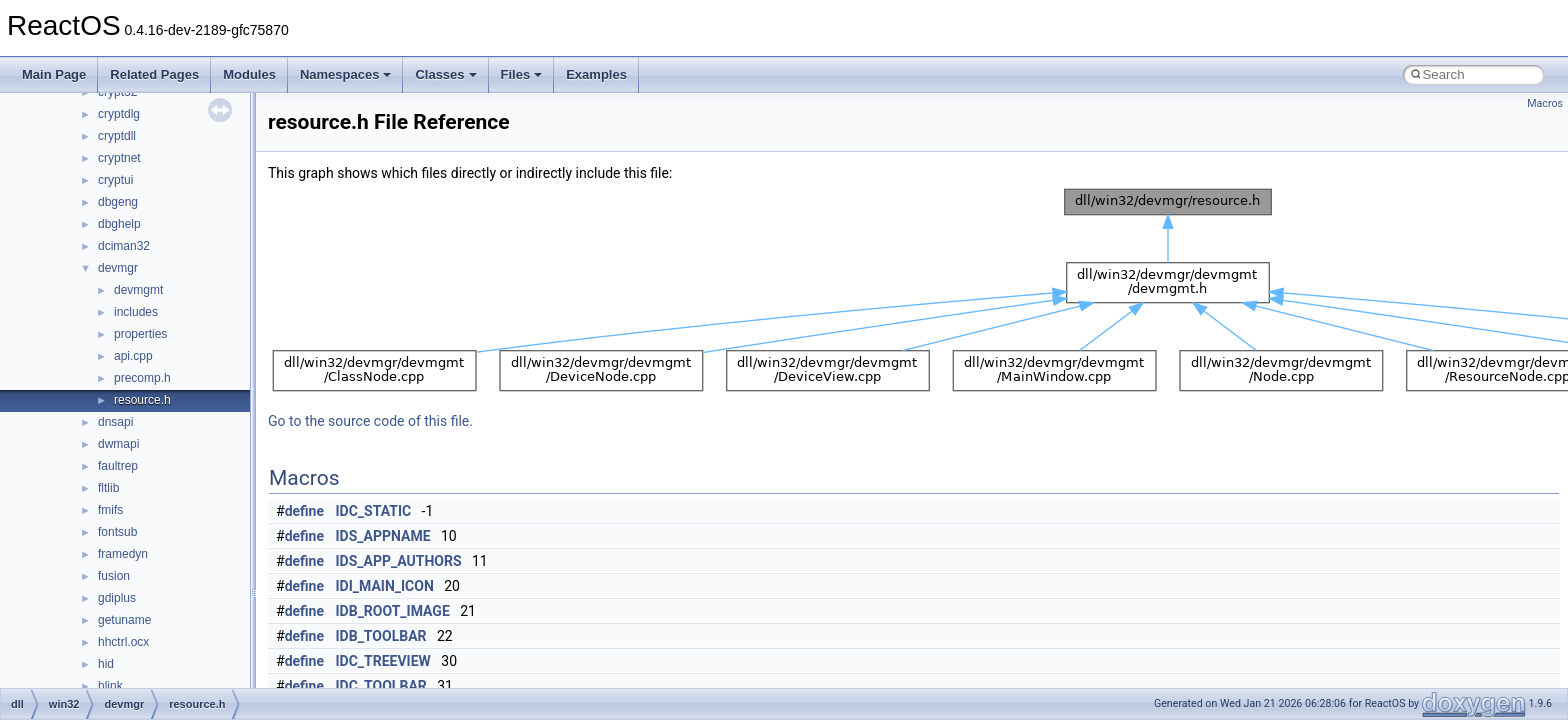 The width and height of the screenshot is (1568, 720). I want to click on Modules, so click(249, 74).